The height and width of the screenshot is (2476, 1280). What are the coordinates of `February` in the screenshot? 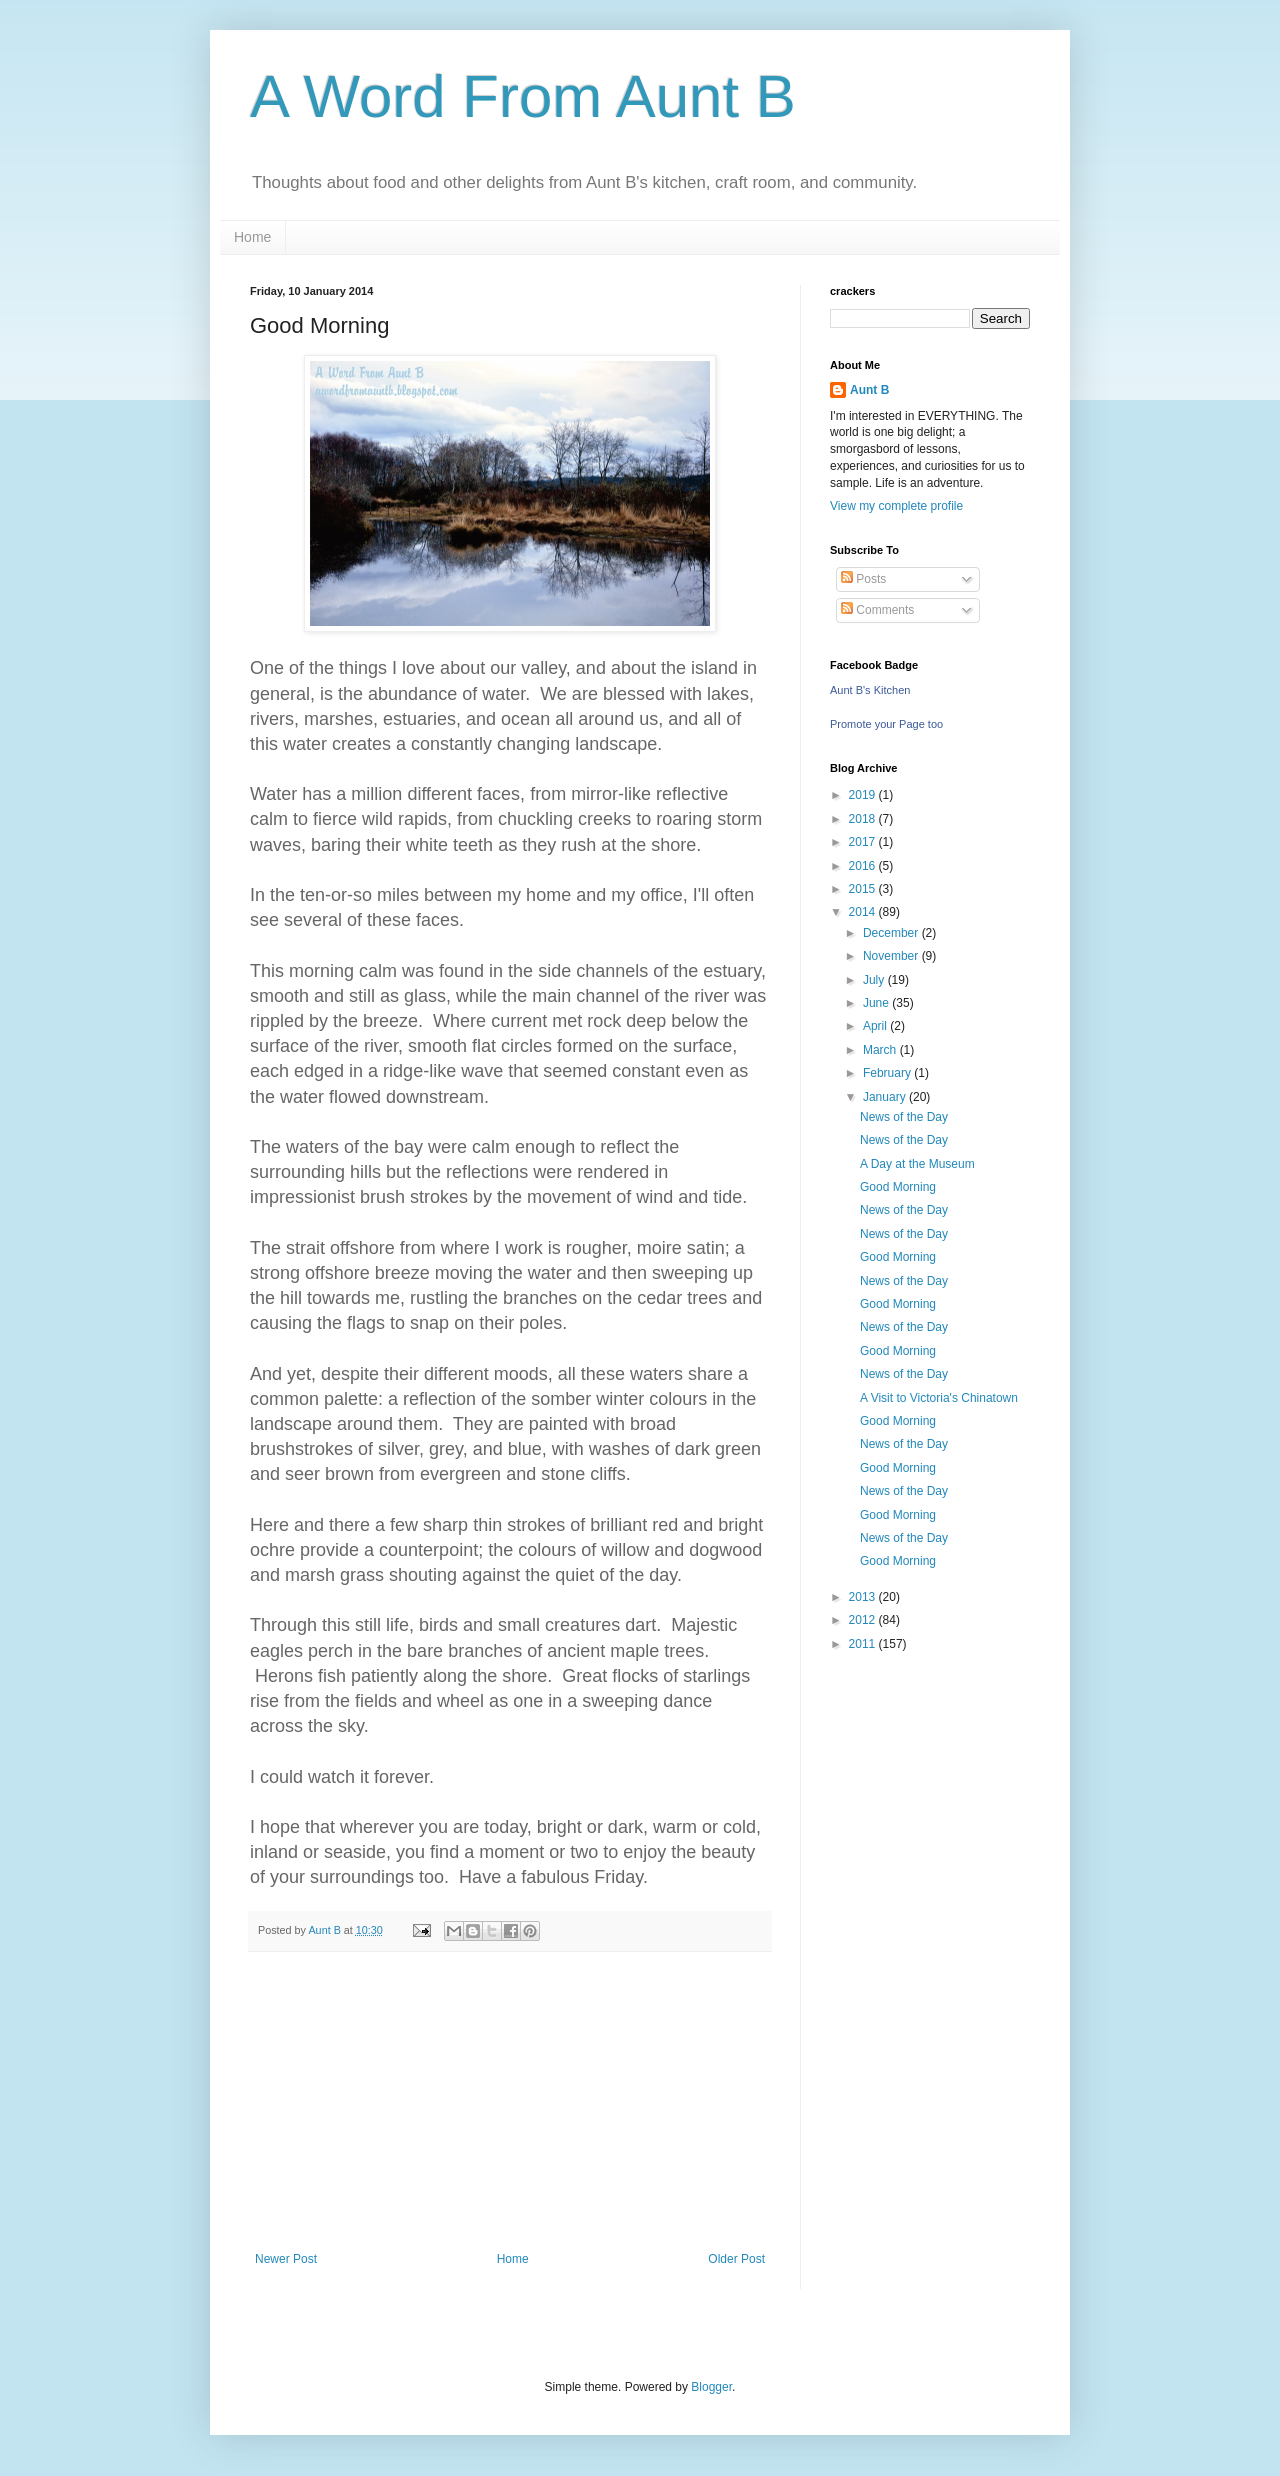 It's located at (888, 1073).